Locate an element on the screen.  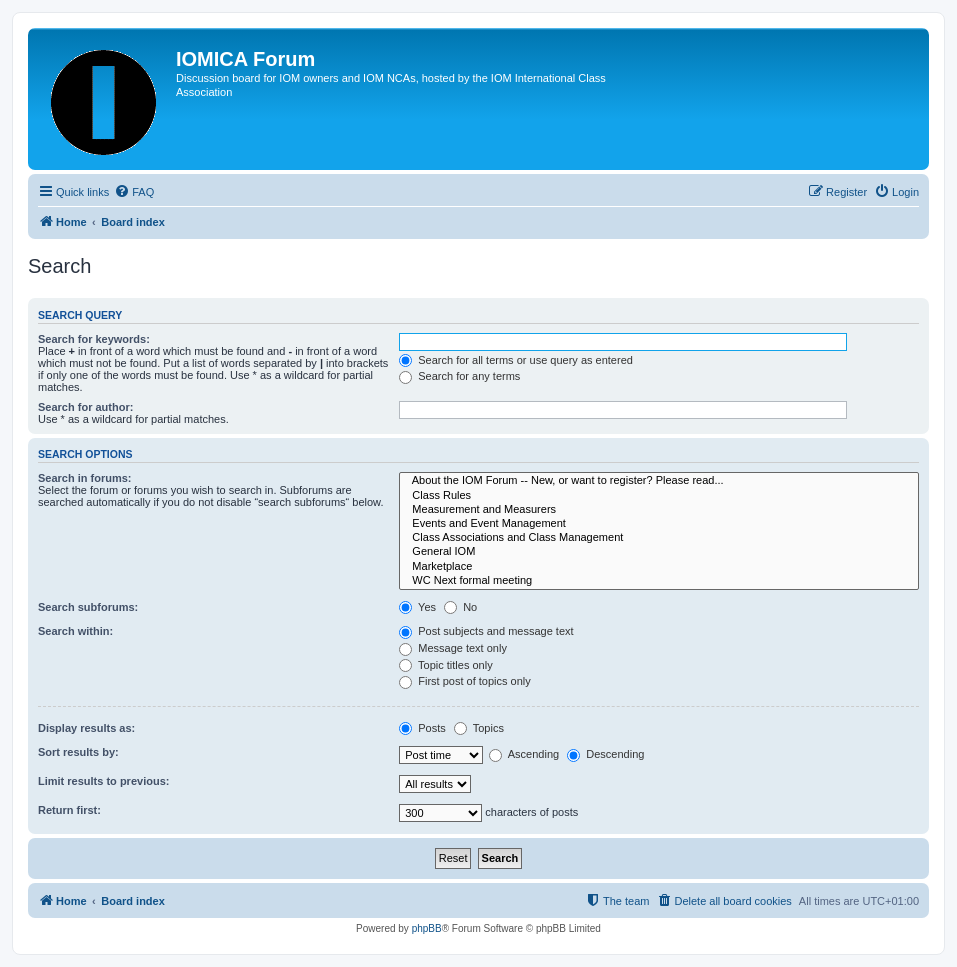
Marketplace is located at coordinates (659, 567).